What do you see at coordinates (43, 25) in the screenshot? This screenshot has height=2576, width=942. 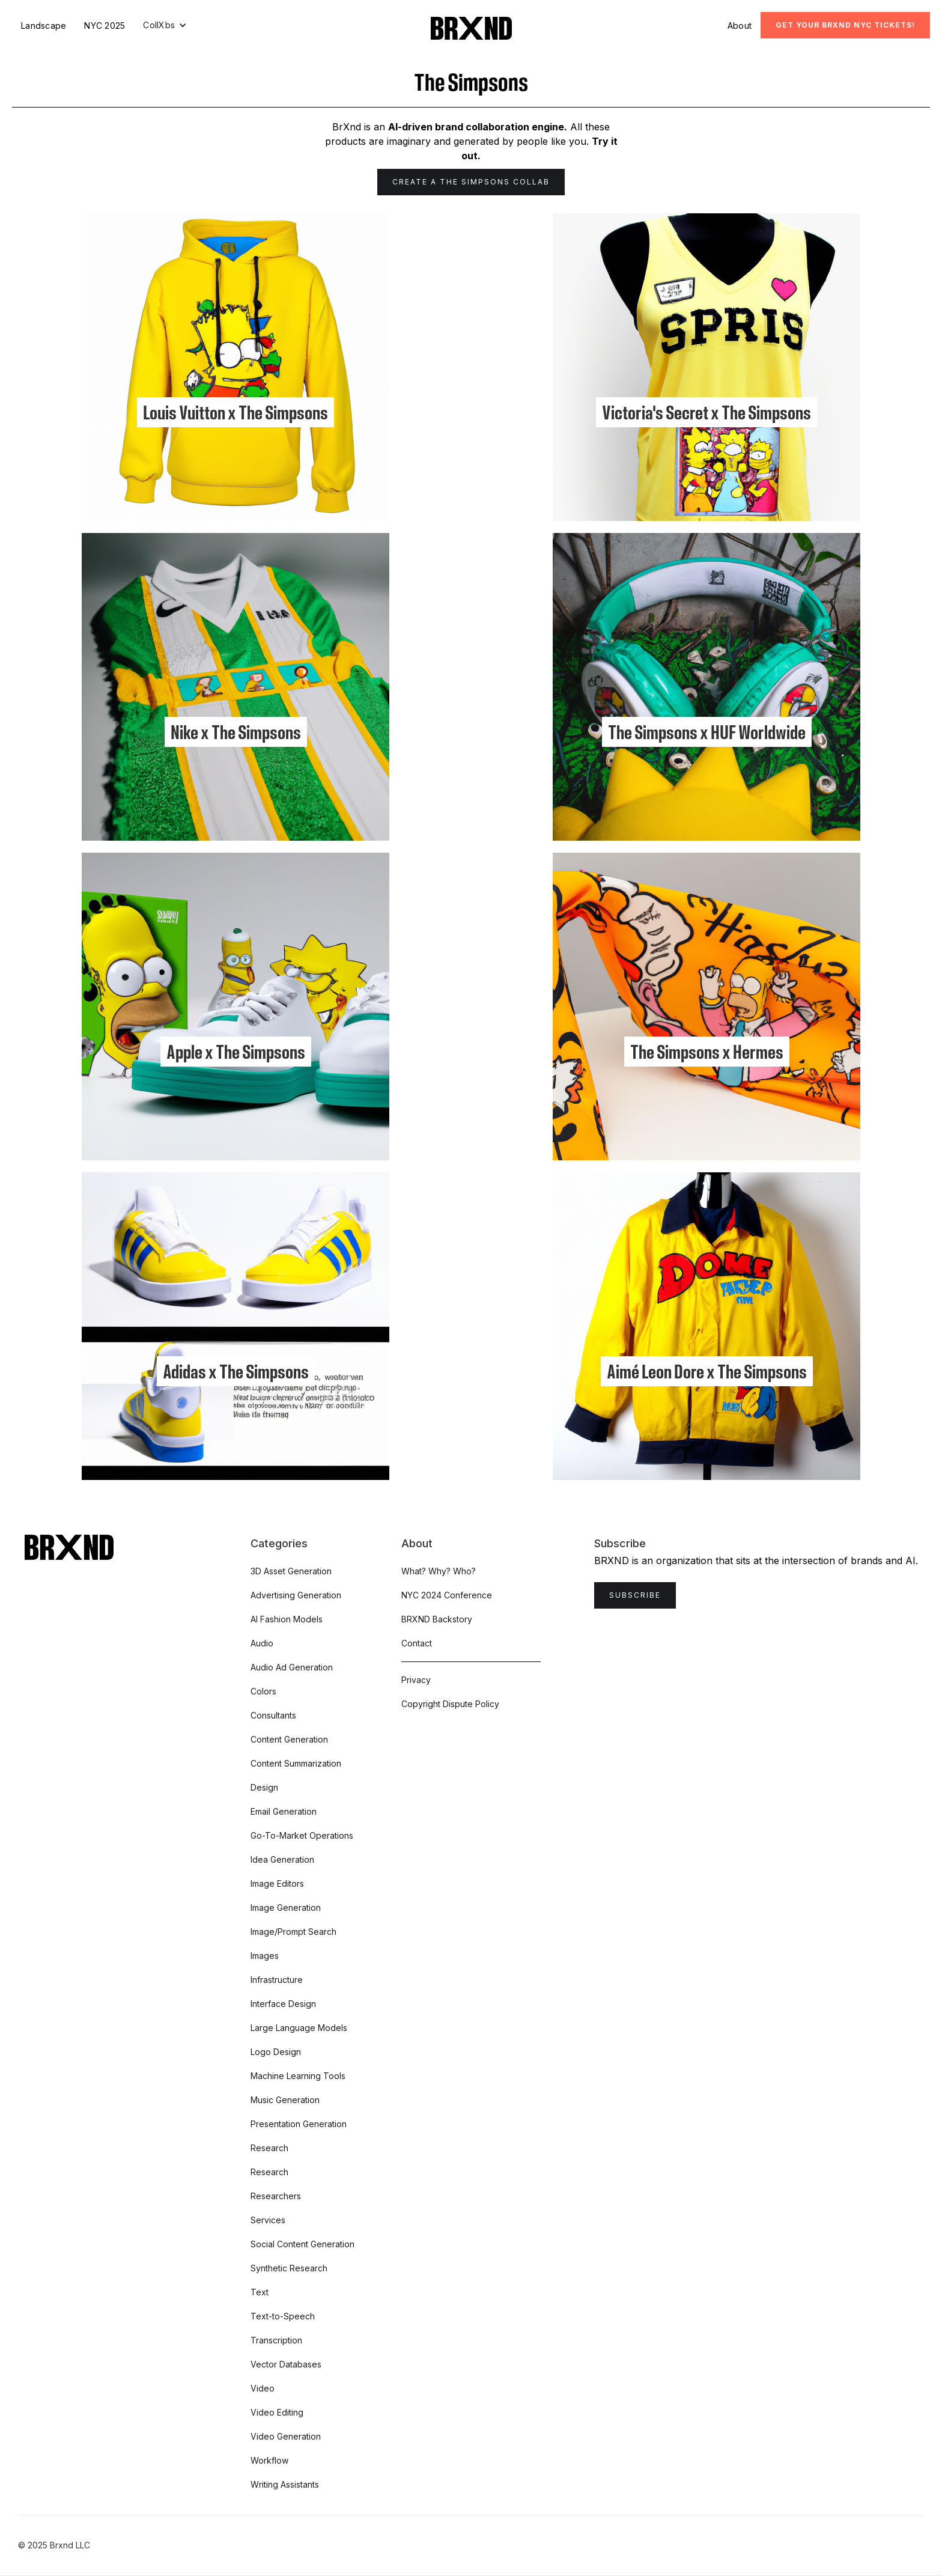 I see `Landscape` at bounding box center [43, 25].